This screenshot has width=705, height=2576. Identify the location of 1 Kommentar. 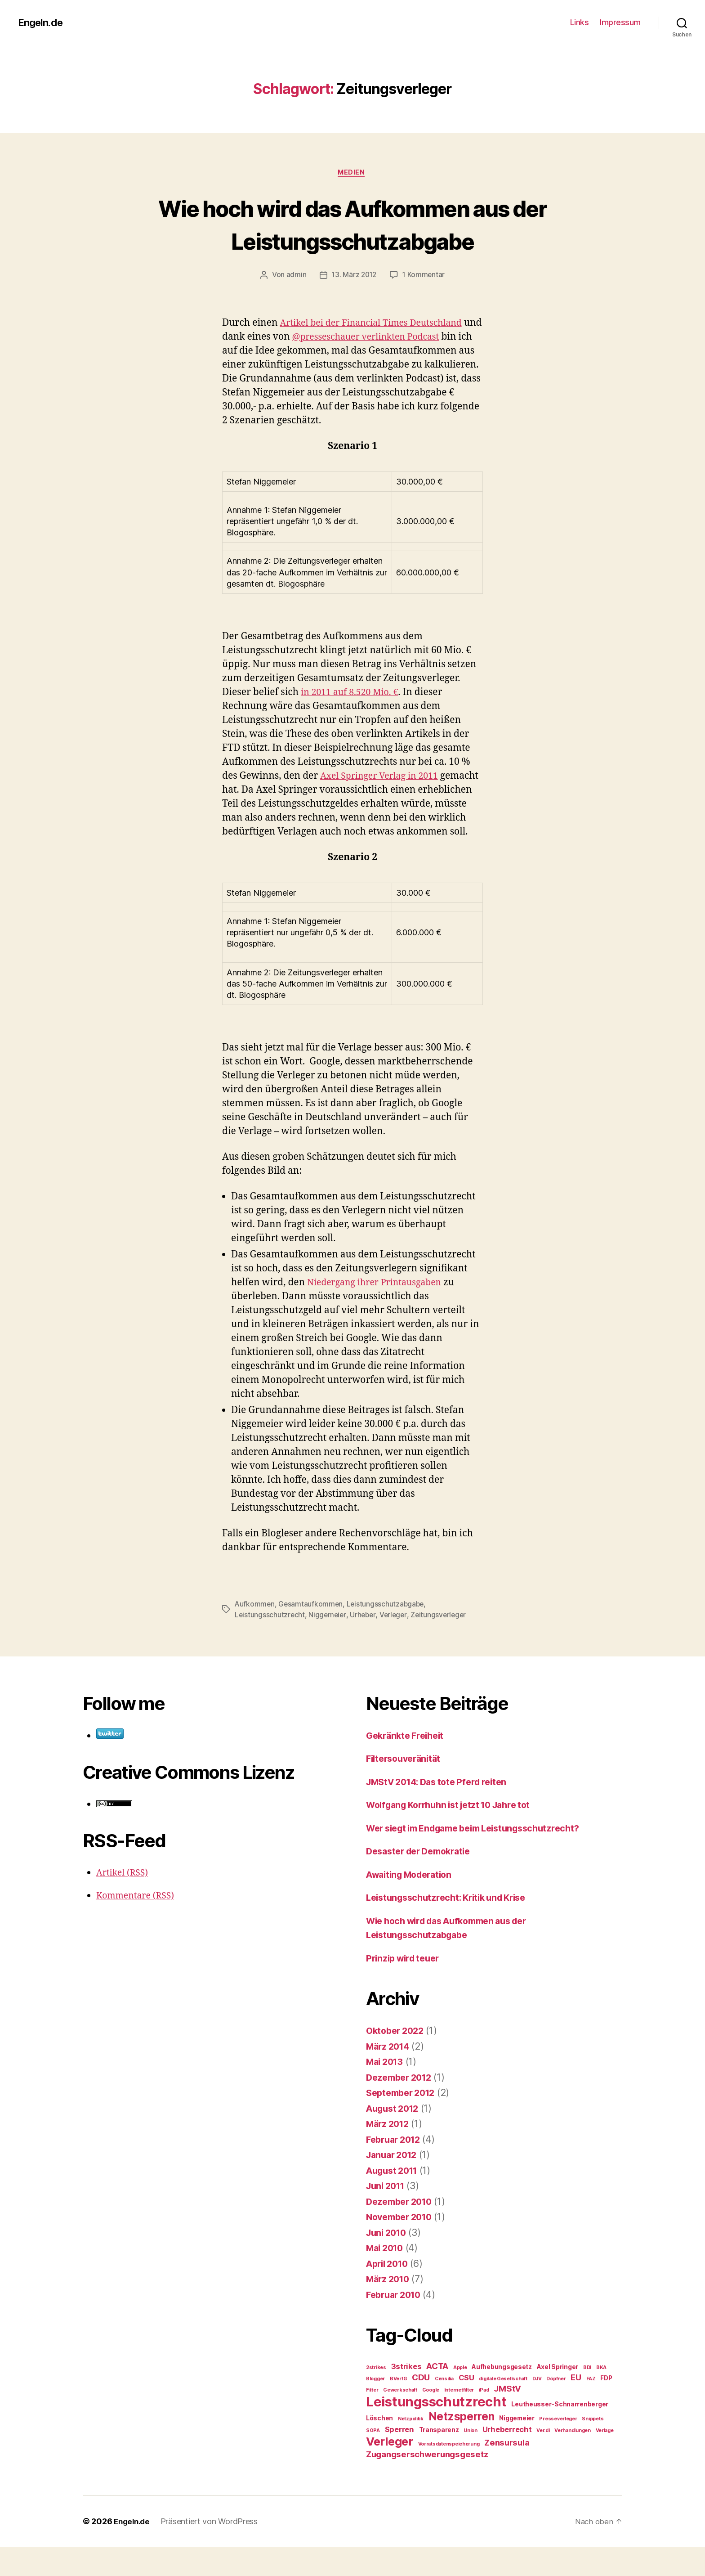
(424, 276).